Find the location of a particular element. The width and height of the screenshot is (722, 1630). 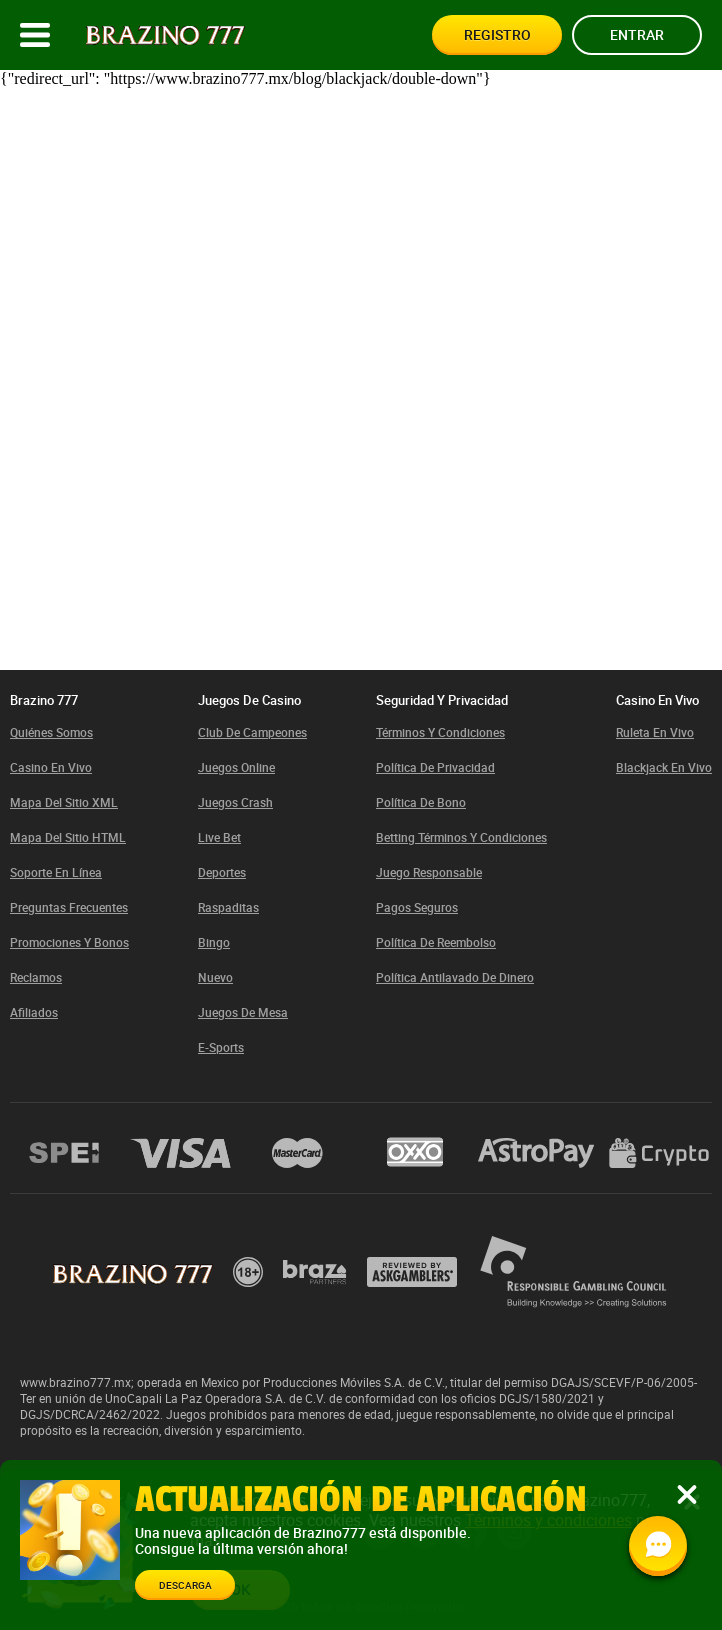

Pagos Seguros is located at coordinates (417, 907).